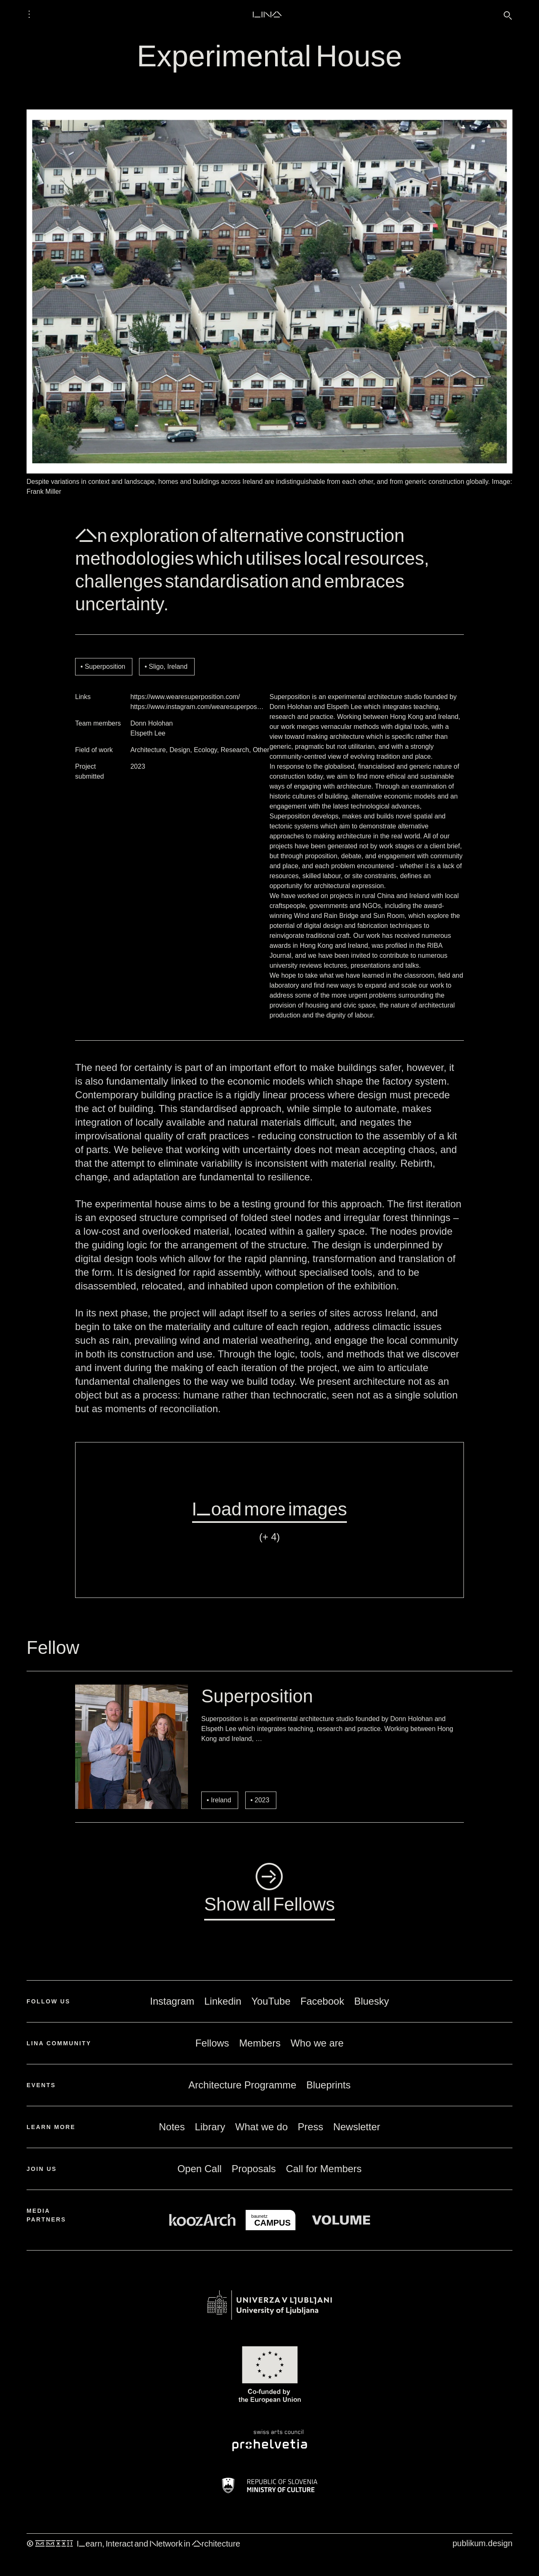  I want to click on Architecture Programme, so click(242, 2084).